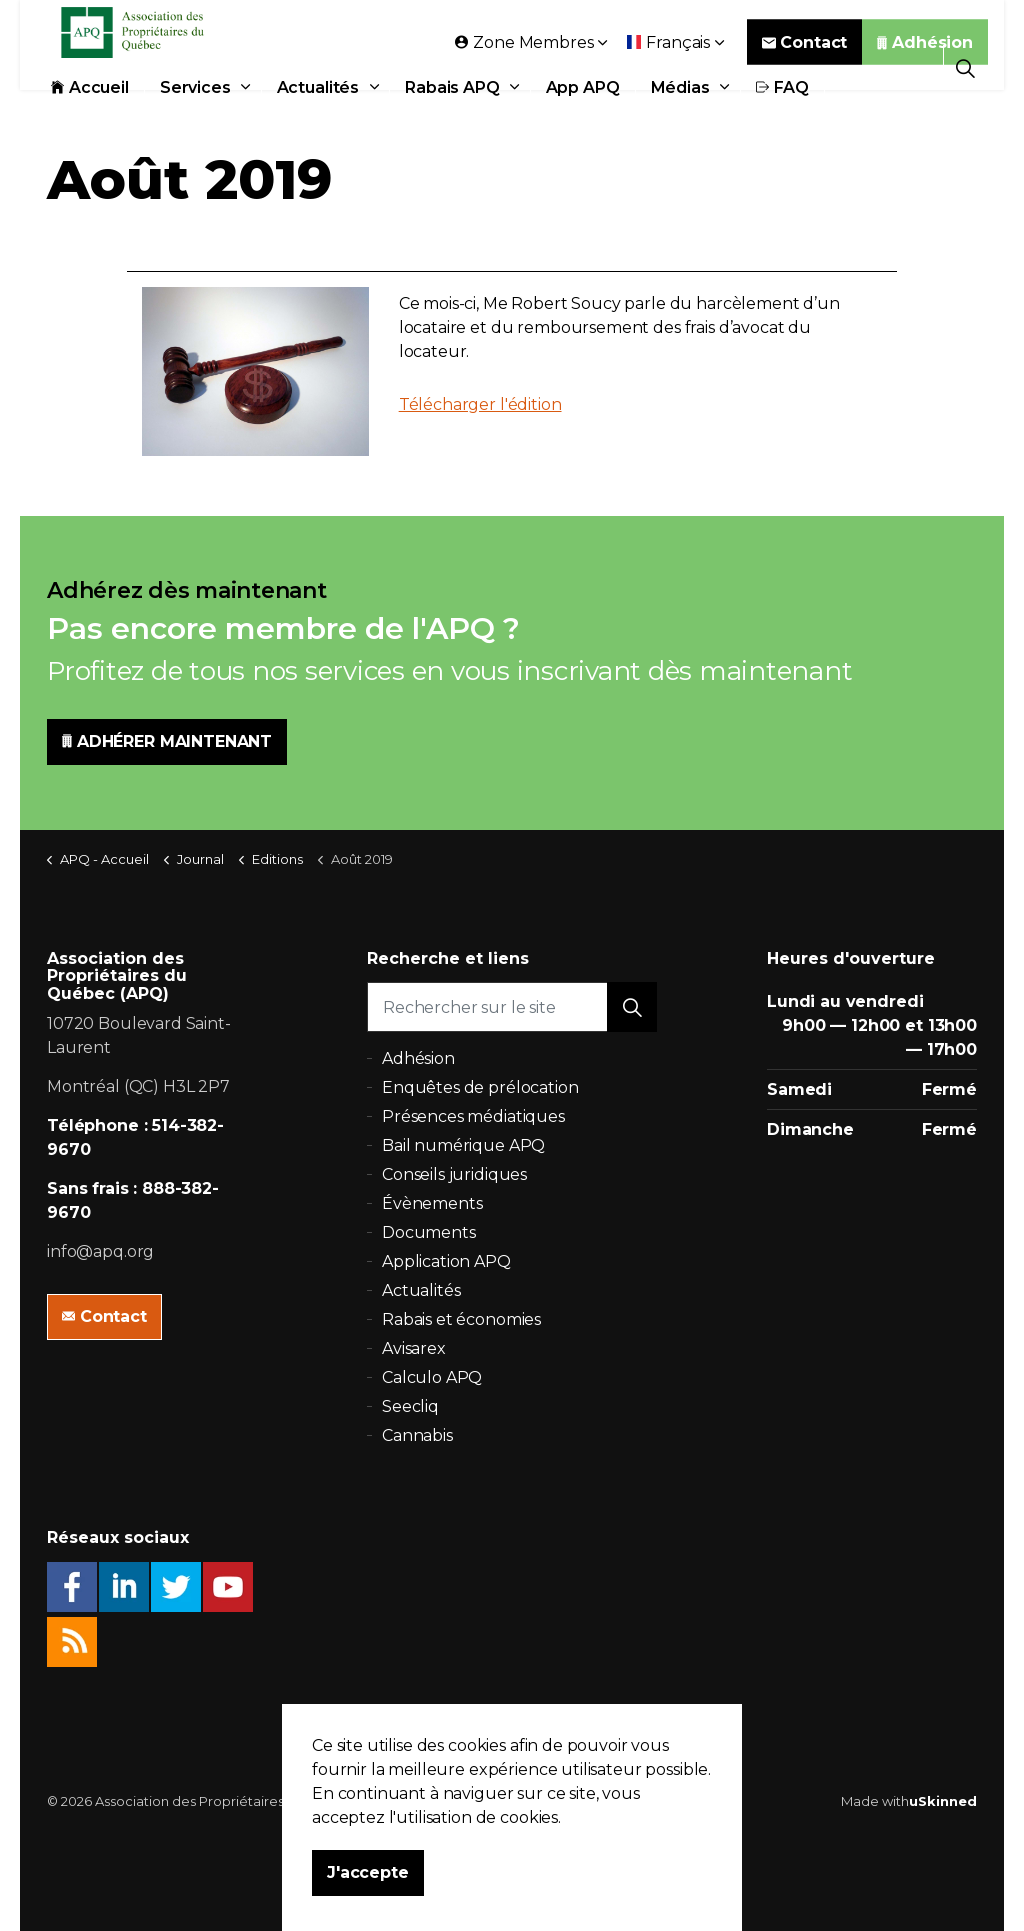  I want to click on Télécharger l'édition, so click(480, 404).